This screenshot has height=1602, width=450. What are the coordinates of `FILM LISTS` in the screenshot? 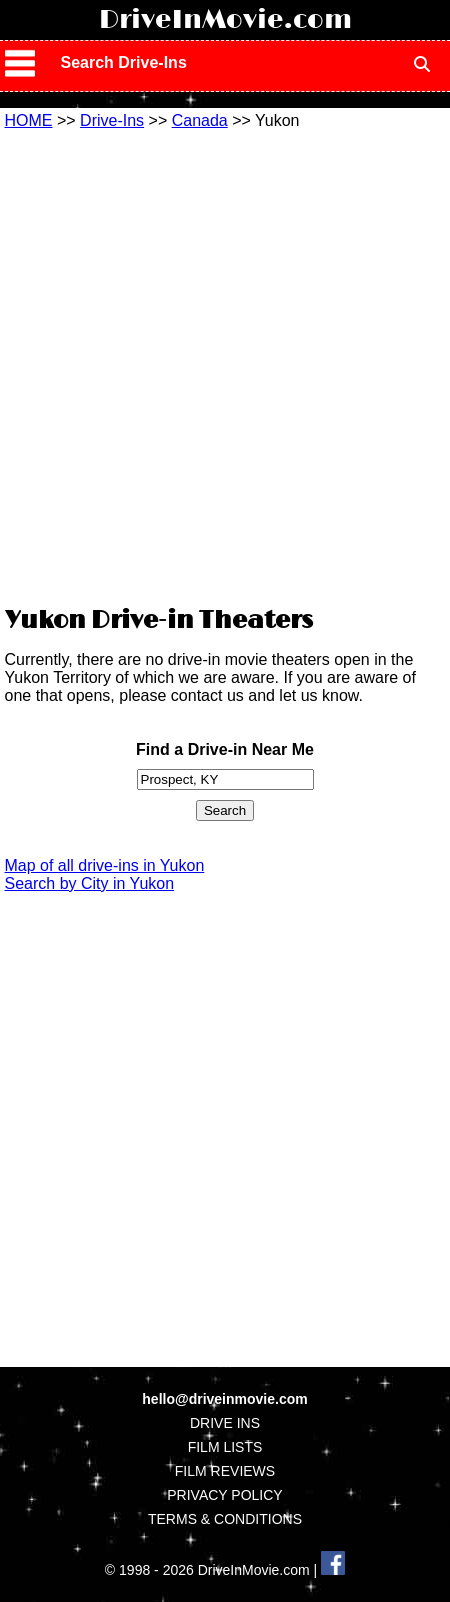 It's located at (225, 1447).